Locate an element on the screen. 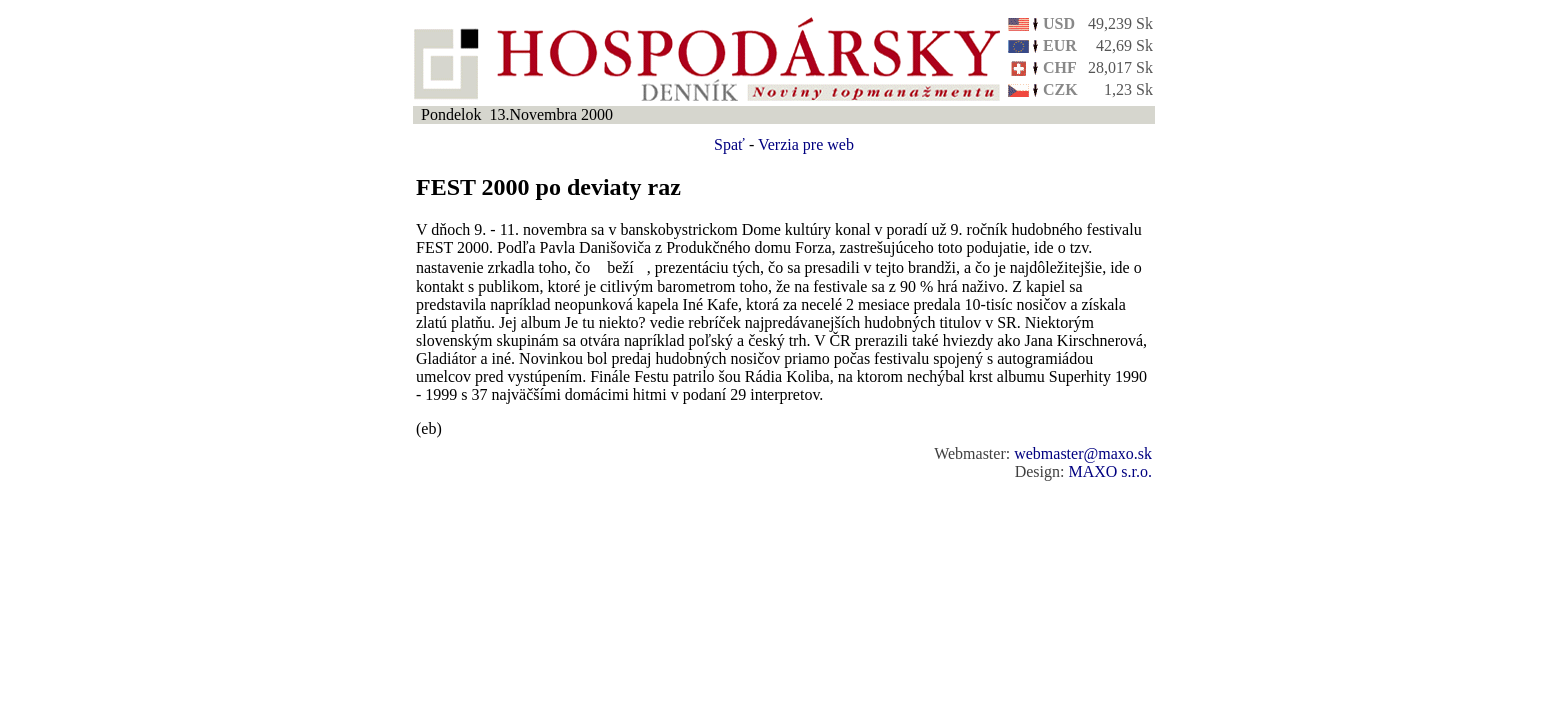 This screenshot has height=720, width=1568. MAXO s.r.o. is located at coordinates (1110, 471).